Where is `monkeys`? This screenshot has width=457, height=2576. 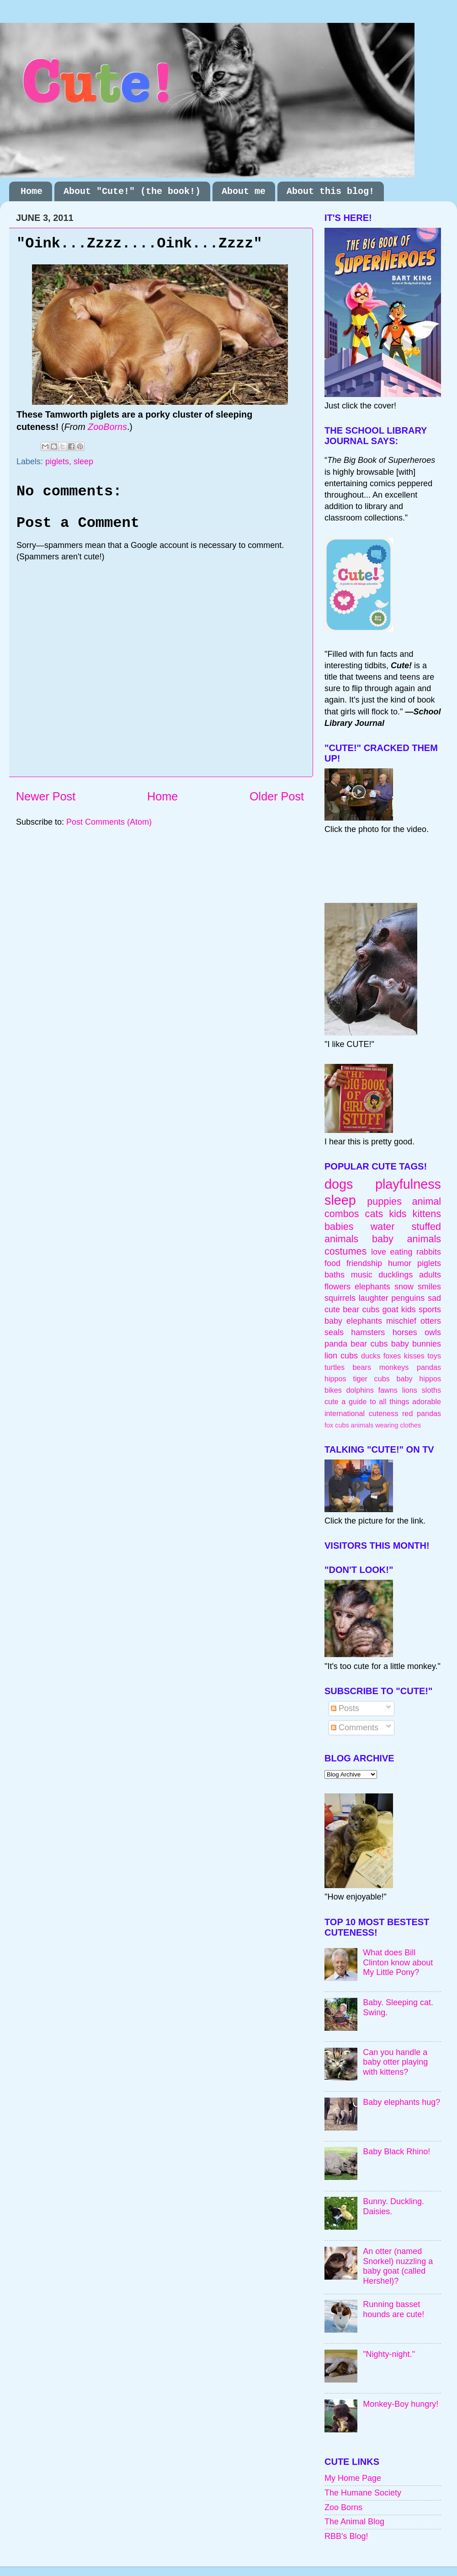
monkeys is located at coordinates (394, 1367).